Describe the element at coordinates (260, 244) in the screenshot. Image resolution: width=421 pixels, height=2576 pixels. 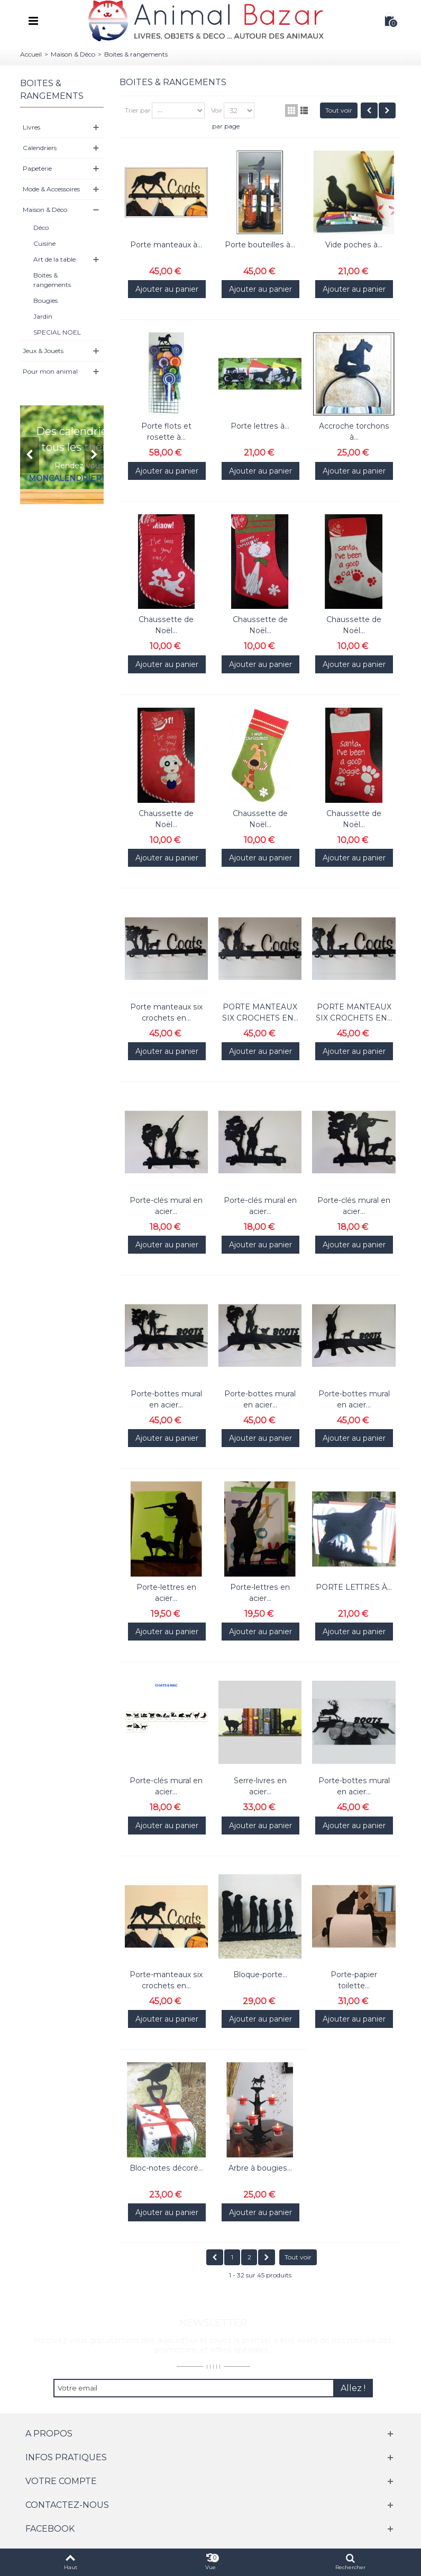
I see `Porte bouteilles à...` at that location.